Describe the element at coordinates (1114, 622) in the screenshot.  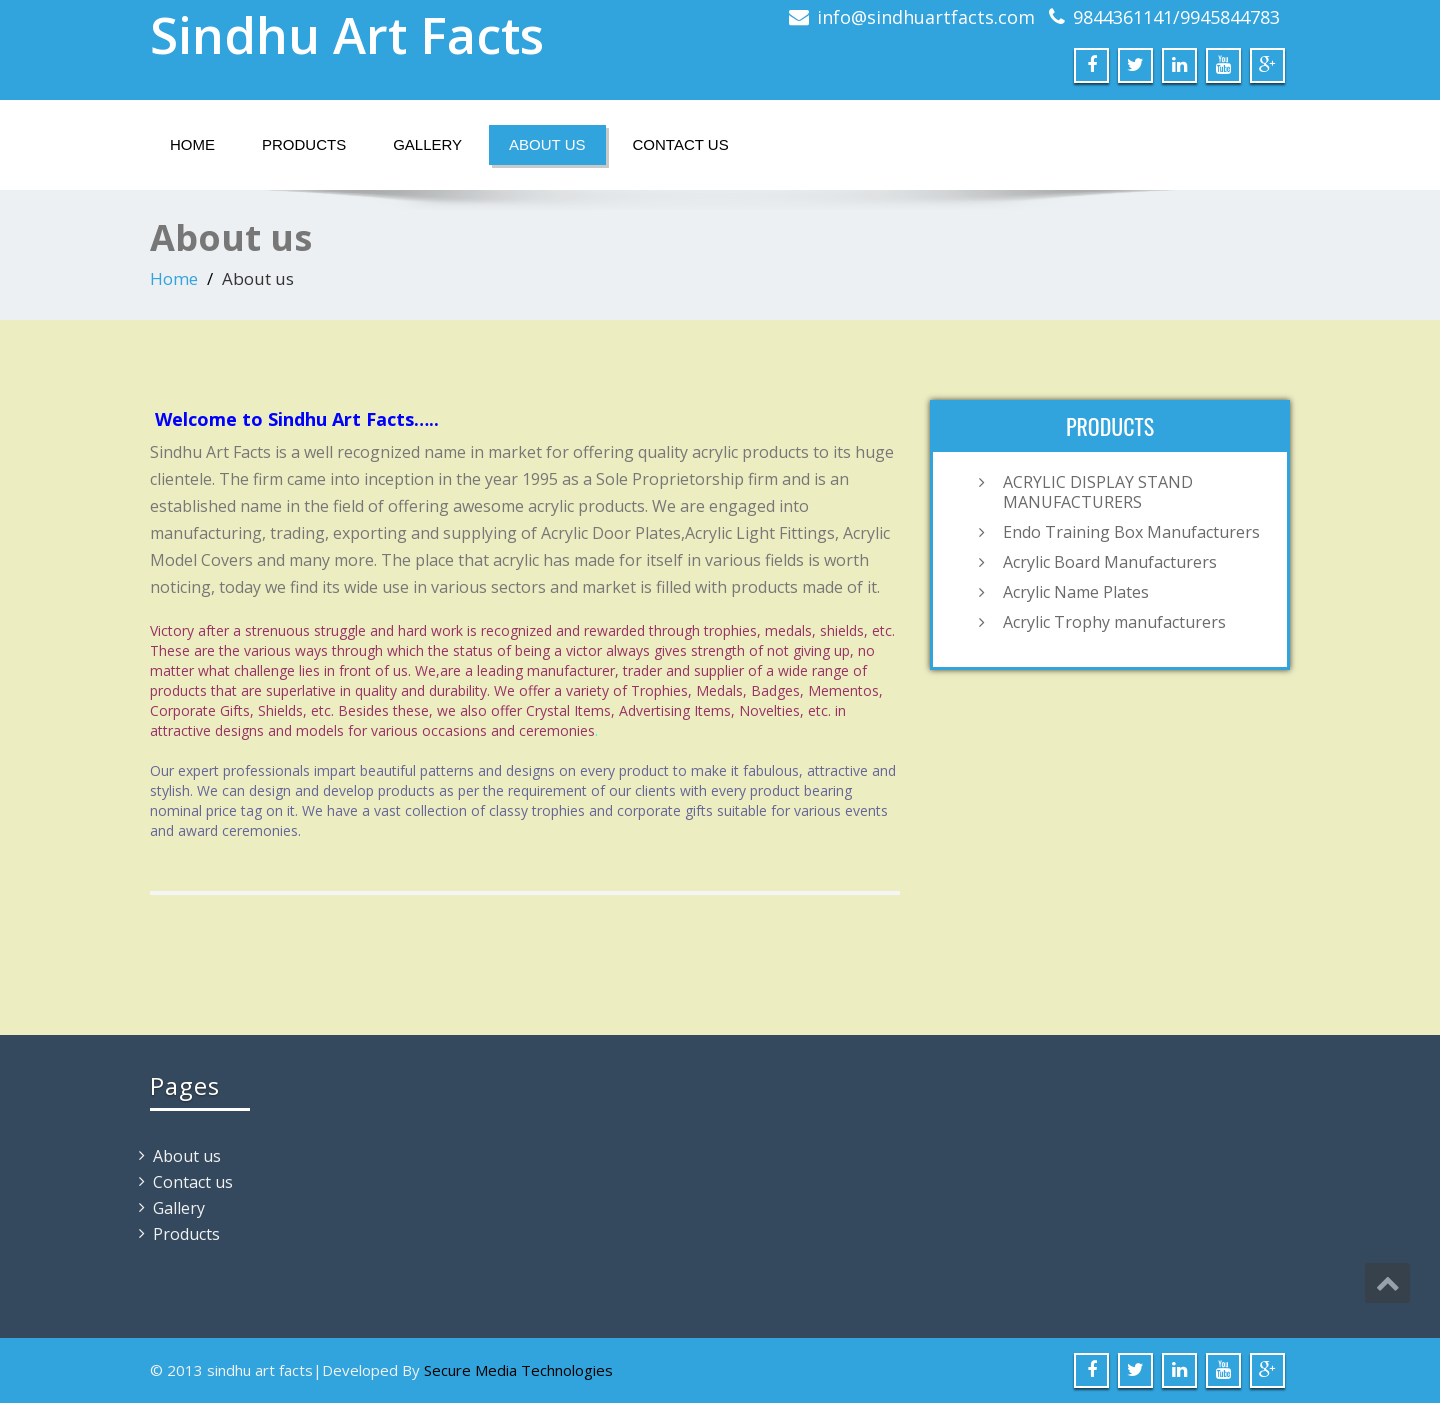
I see `Acrylic Trophy manufacturers` at that location.